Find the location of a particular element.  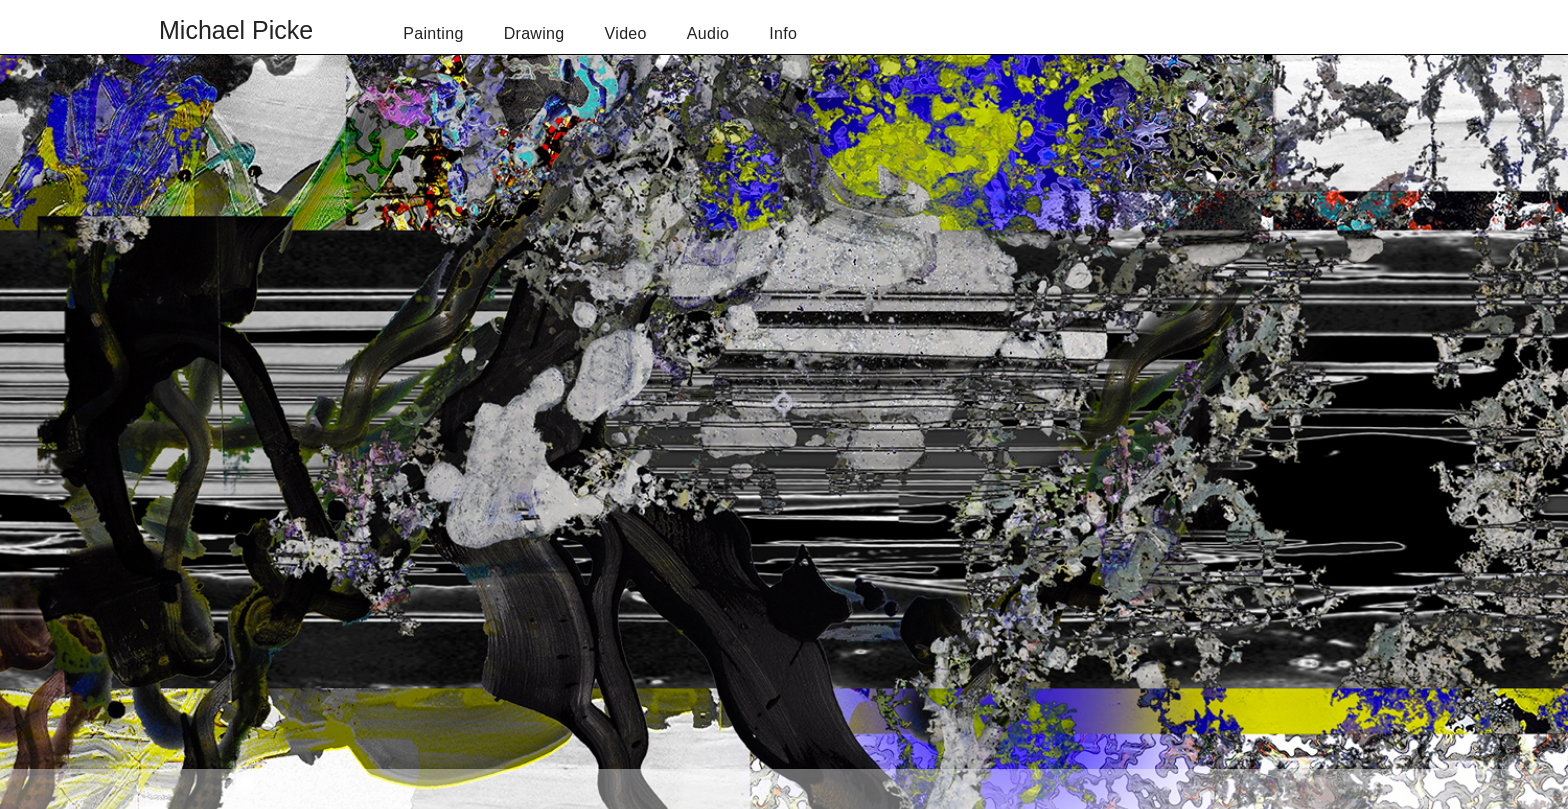

Audio is located at coordinates (708, 33).